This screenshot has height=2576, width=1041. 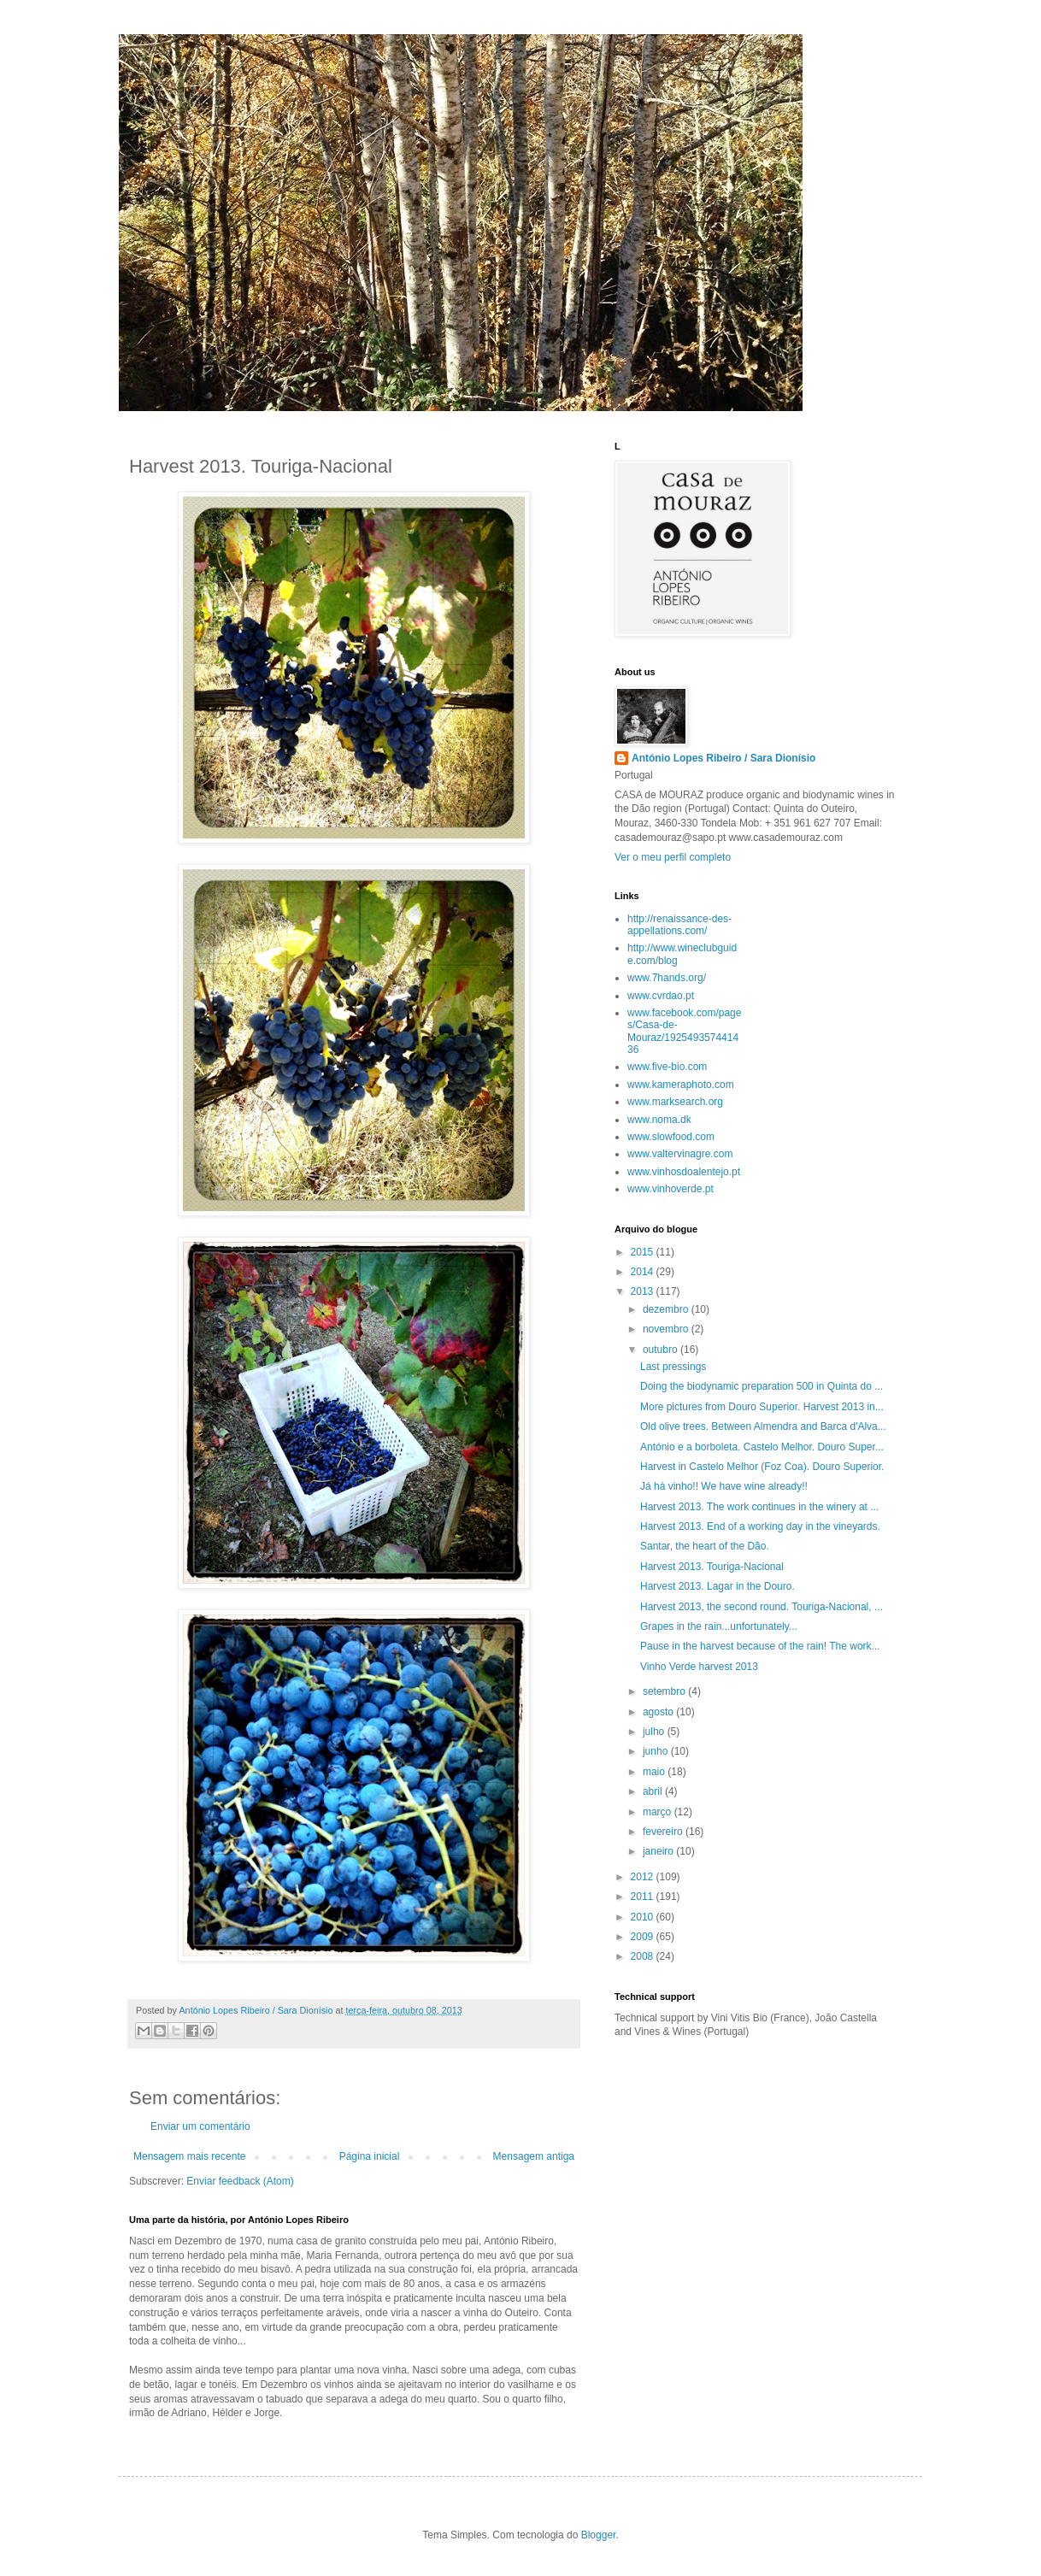 What do you see at coordinates (761, 1607) in the screenshot?
I see `Harvest 2013, the second round. Touriga-Nacional, ...` at bounding box center [761, 1607].